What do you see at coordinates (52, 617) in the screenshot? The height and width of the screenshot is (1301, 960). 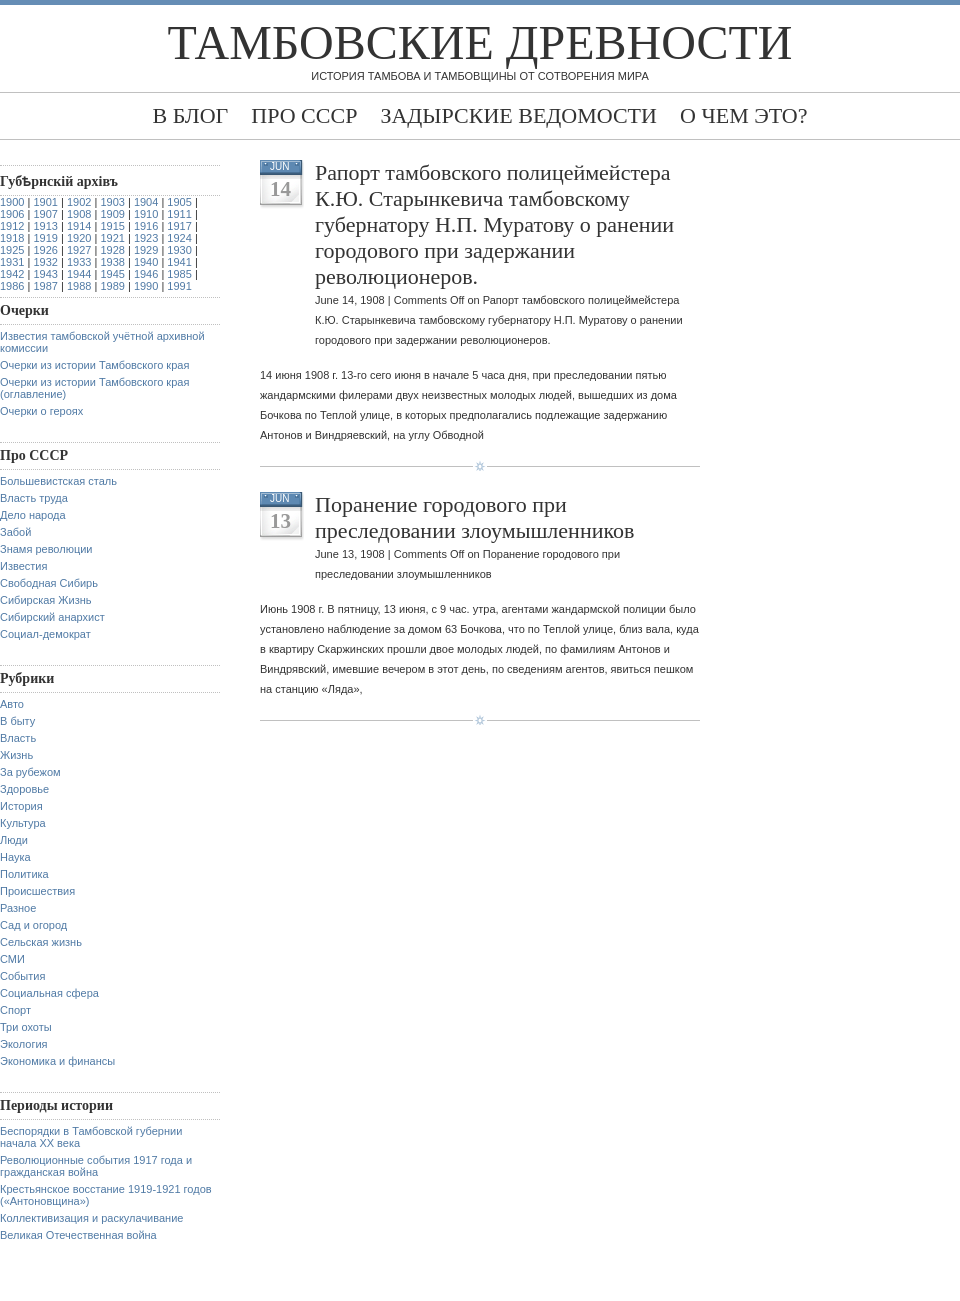 I see `Сибирский анархист` at bounding box center [52, 617].